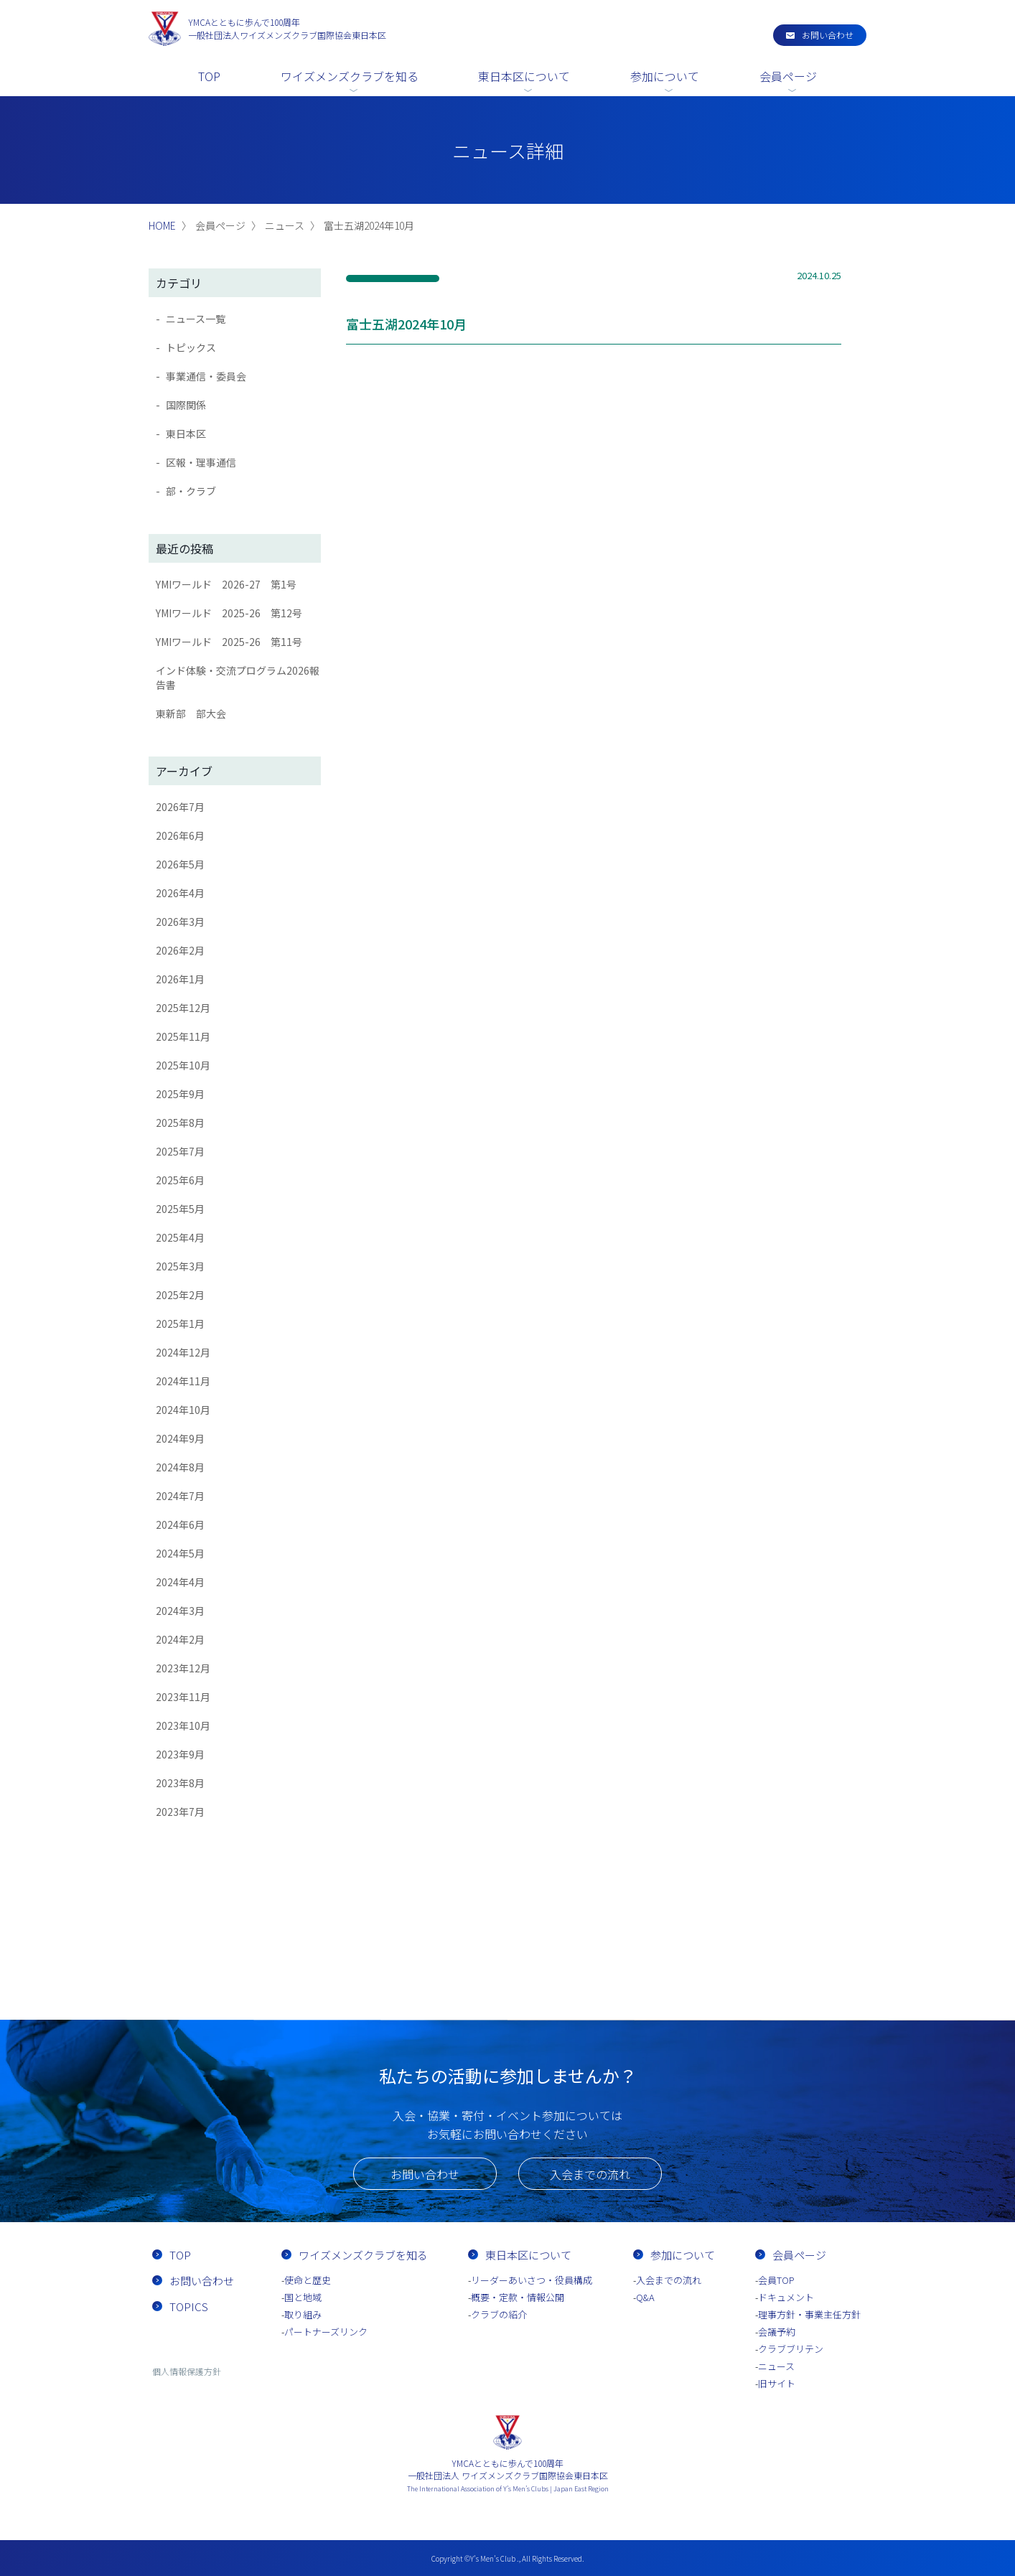 Image resolution: width=1015 pixels, height=2576 pixels. Describe the element at coordinates (180, 1496) in the screenshot. I see `2024年7月` at that location.